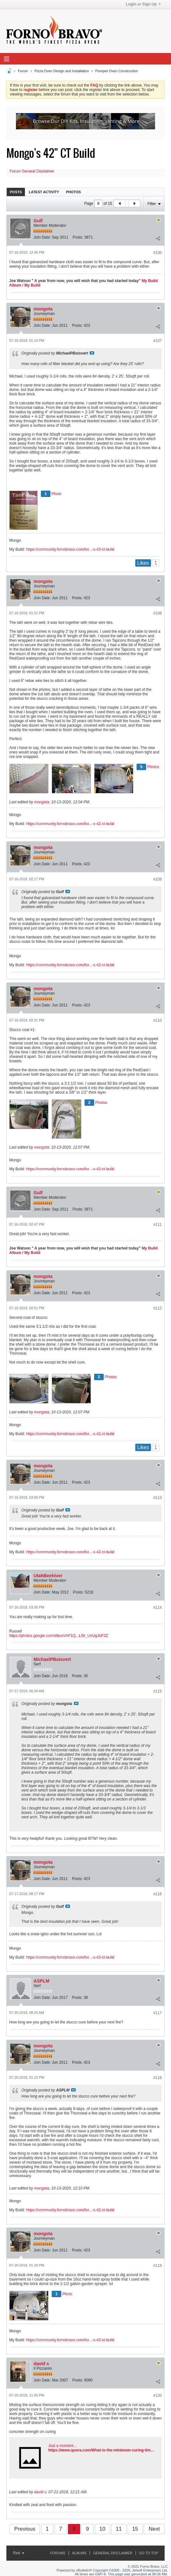 Image resolution: width=171 pixels, height=2576 pixels. Describe the element at coordinates (116, 71) in the screenshot. I see `Pompeii Oven Construction` at that location.